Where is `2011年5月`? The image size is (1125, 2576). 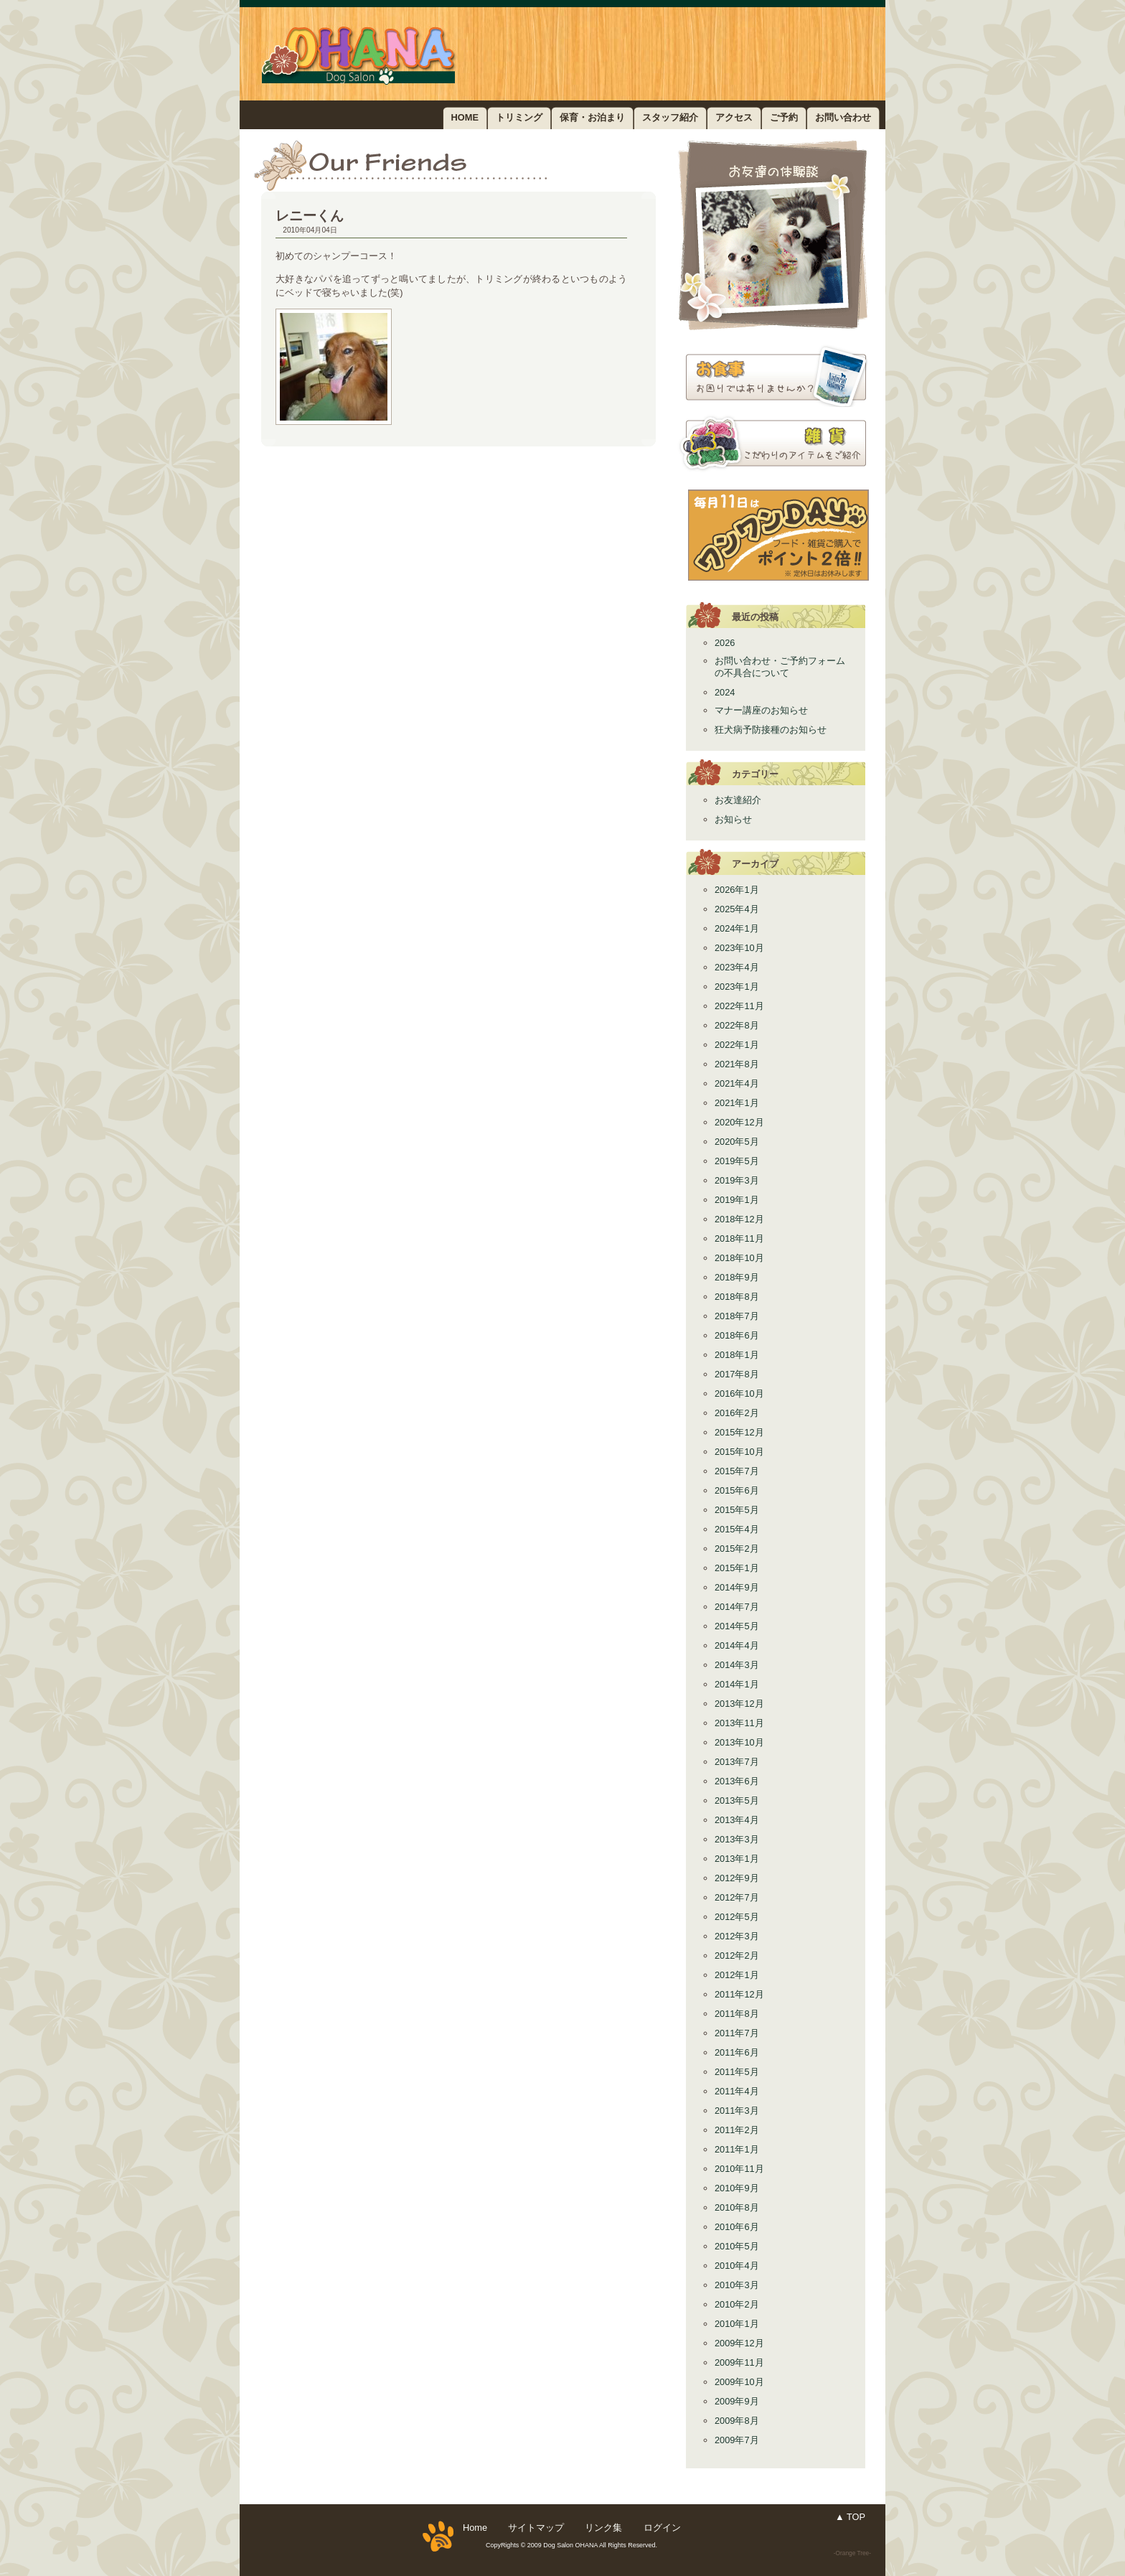 2011年5月 is located at coordinates (737, 2071).